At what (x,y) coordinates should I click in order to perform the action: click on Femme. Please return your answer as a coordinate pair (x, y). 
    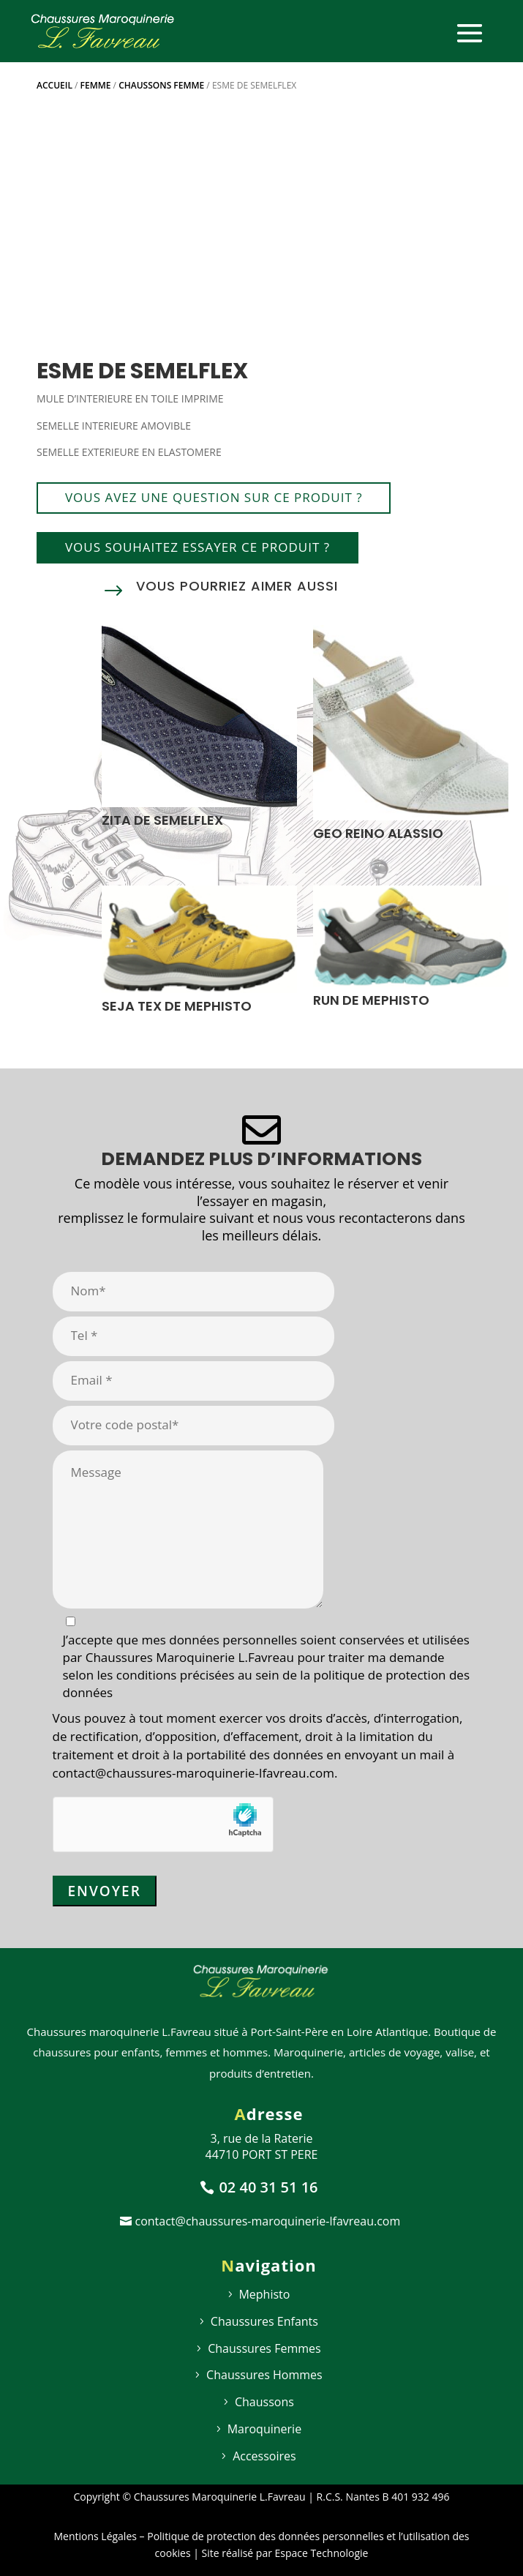
    Looking at the image, I should click on (95, 85).